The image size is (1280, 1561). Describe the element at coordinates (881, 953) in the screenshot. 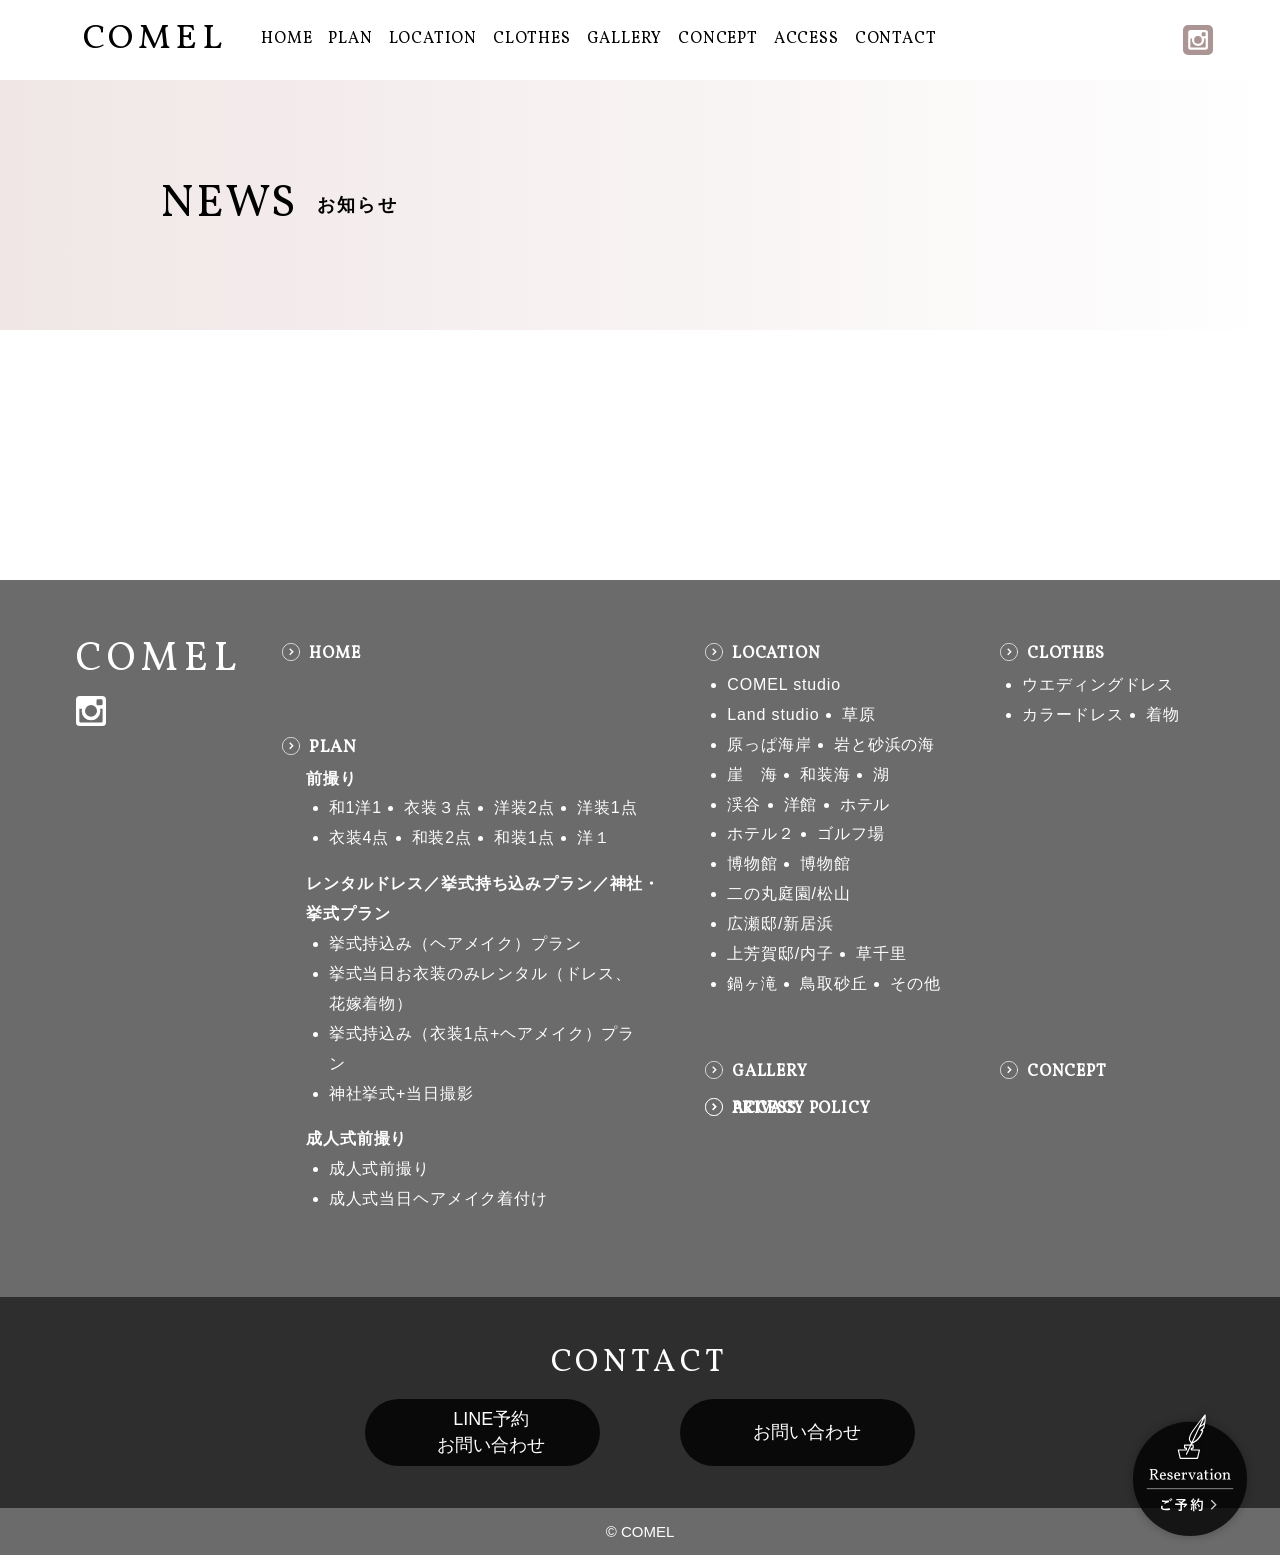

I see `草千里` at that location.